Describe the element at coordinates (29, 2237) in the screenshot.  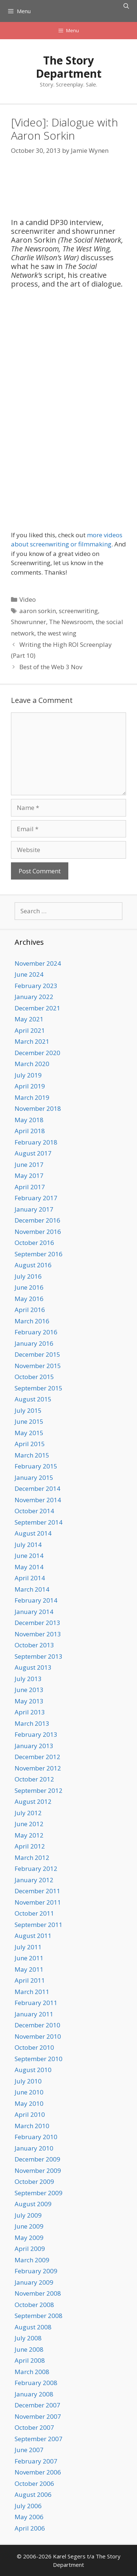
I see `May 2009` at that location.